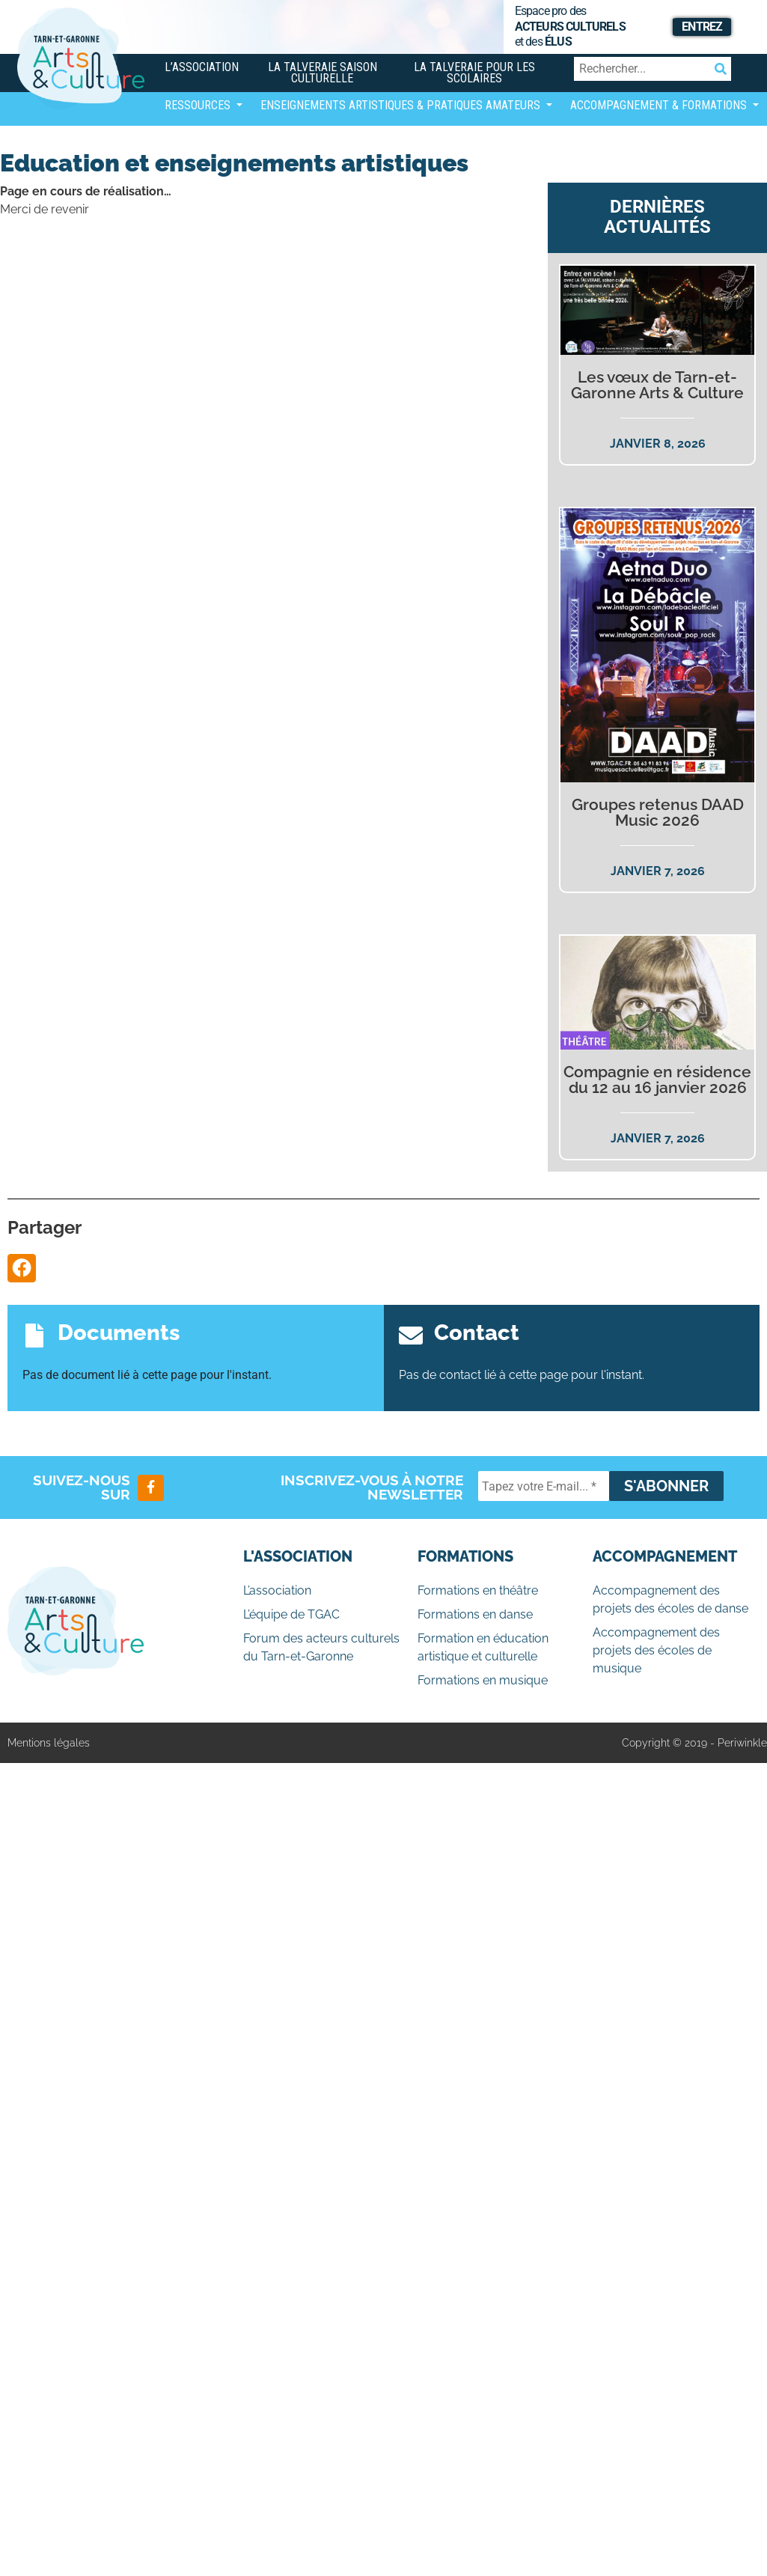  I want to click on [Afficher/masquer la navigation], so click(177, 146).